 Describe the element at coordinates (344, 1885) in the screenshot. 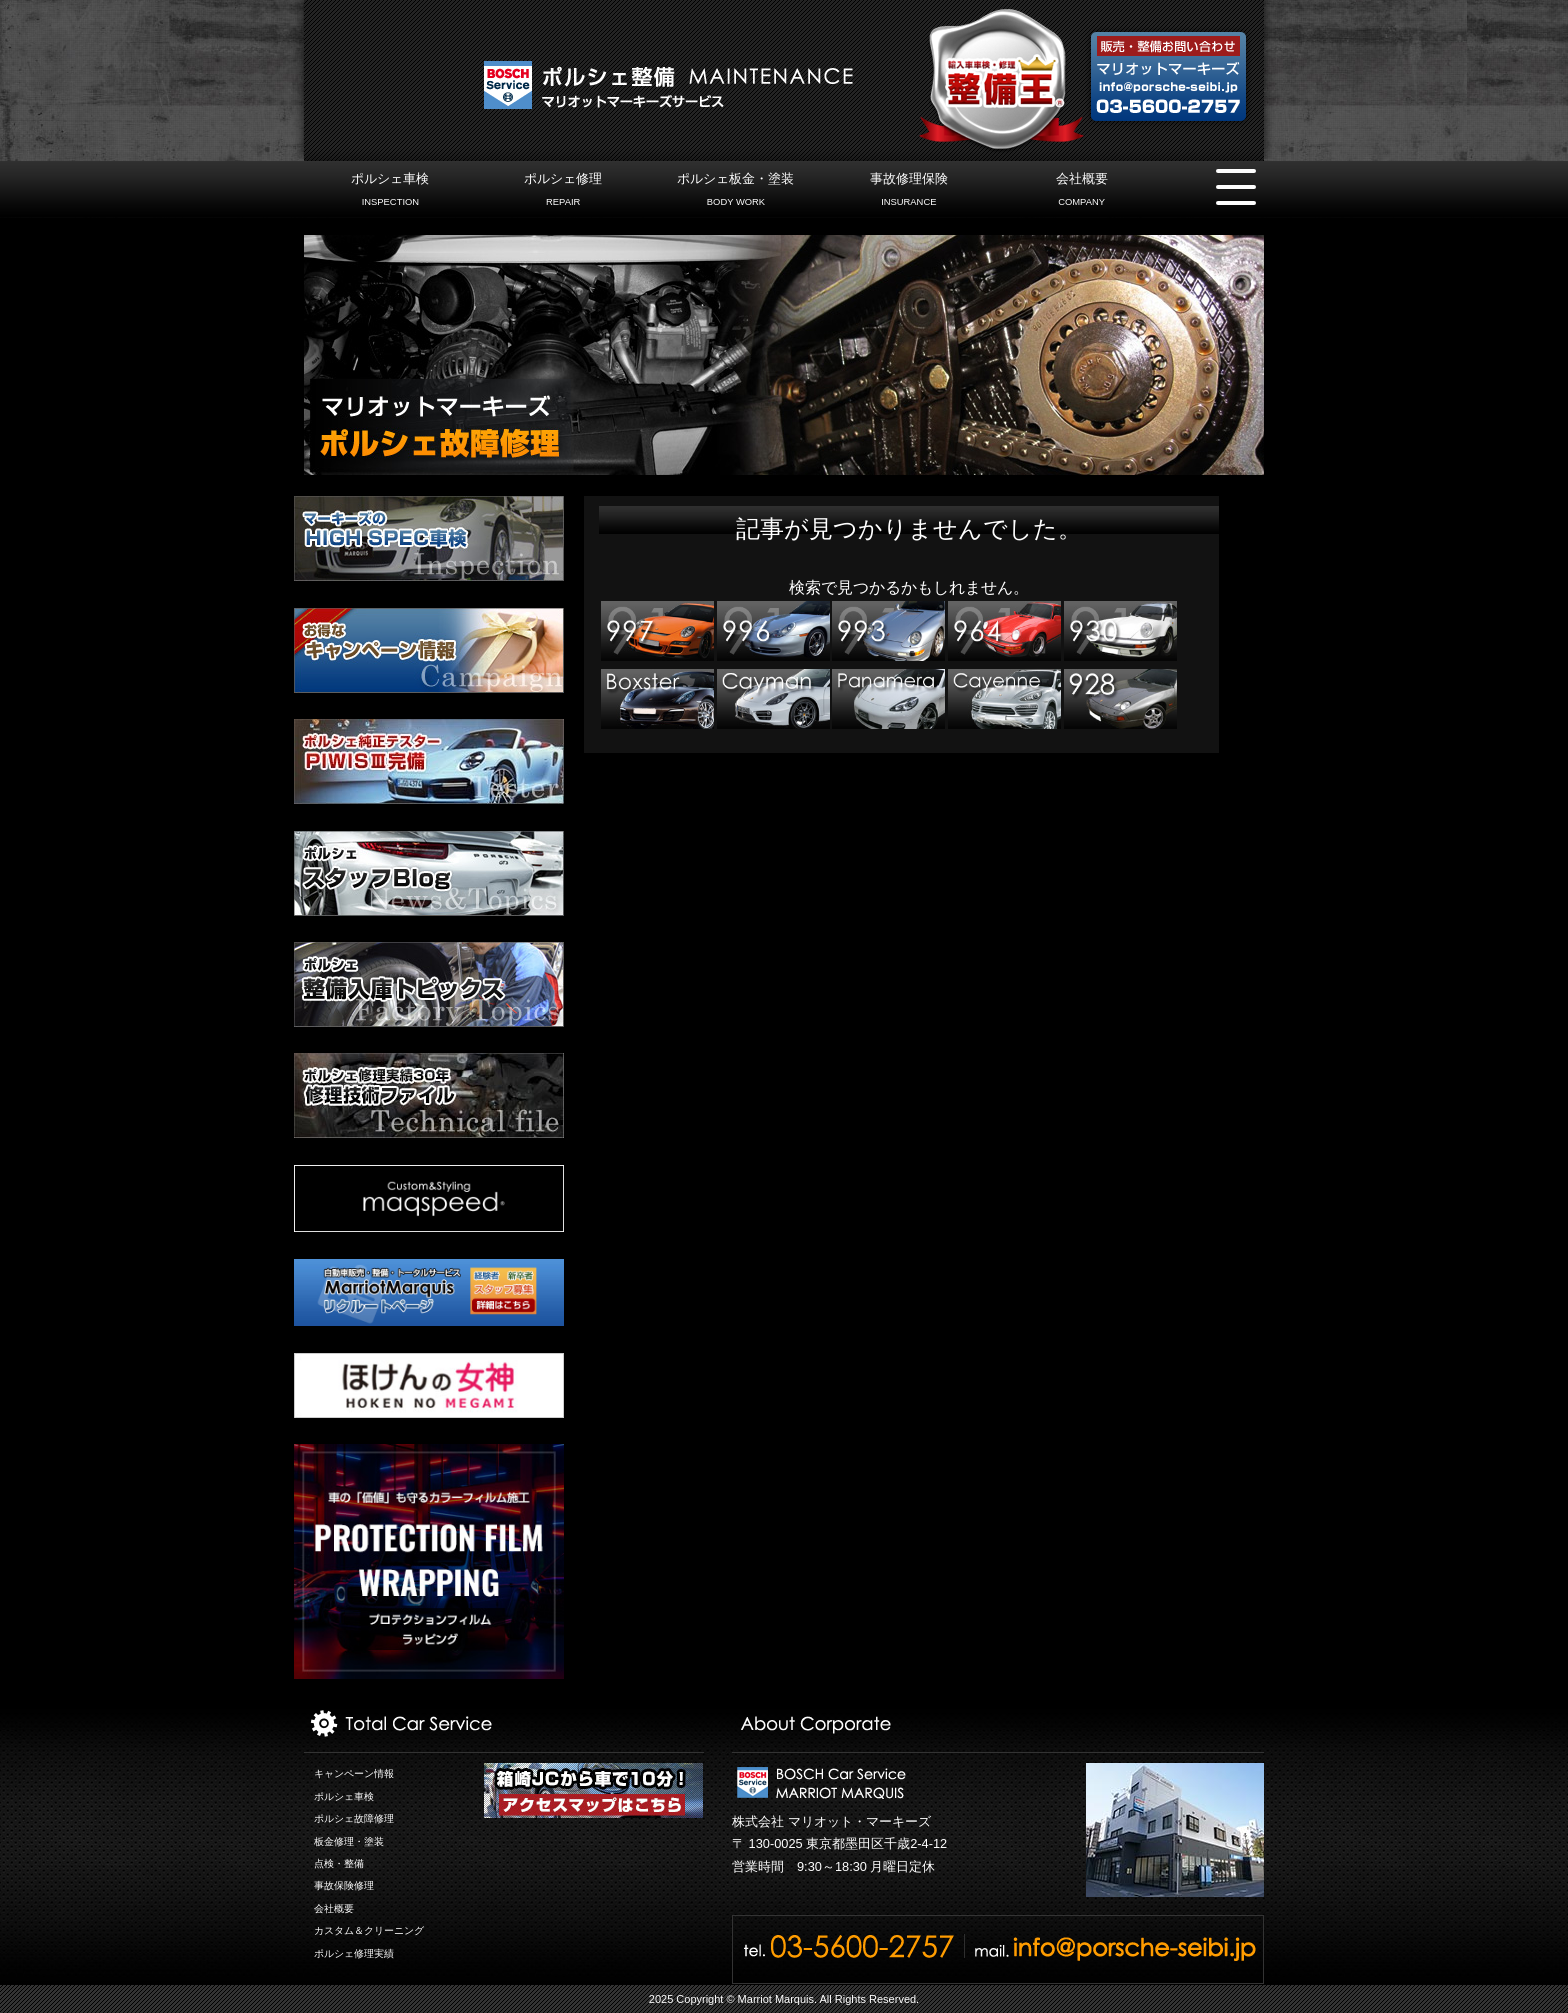

I see `事故保険修理` at that location.